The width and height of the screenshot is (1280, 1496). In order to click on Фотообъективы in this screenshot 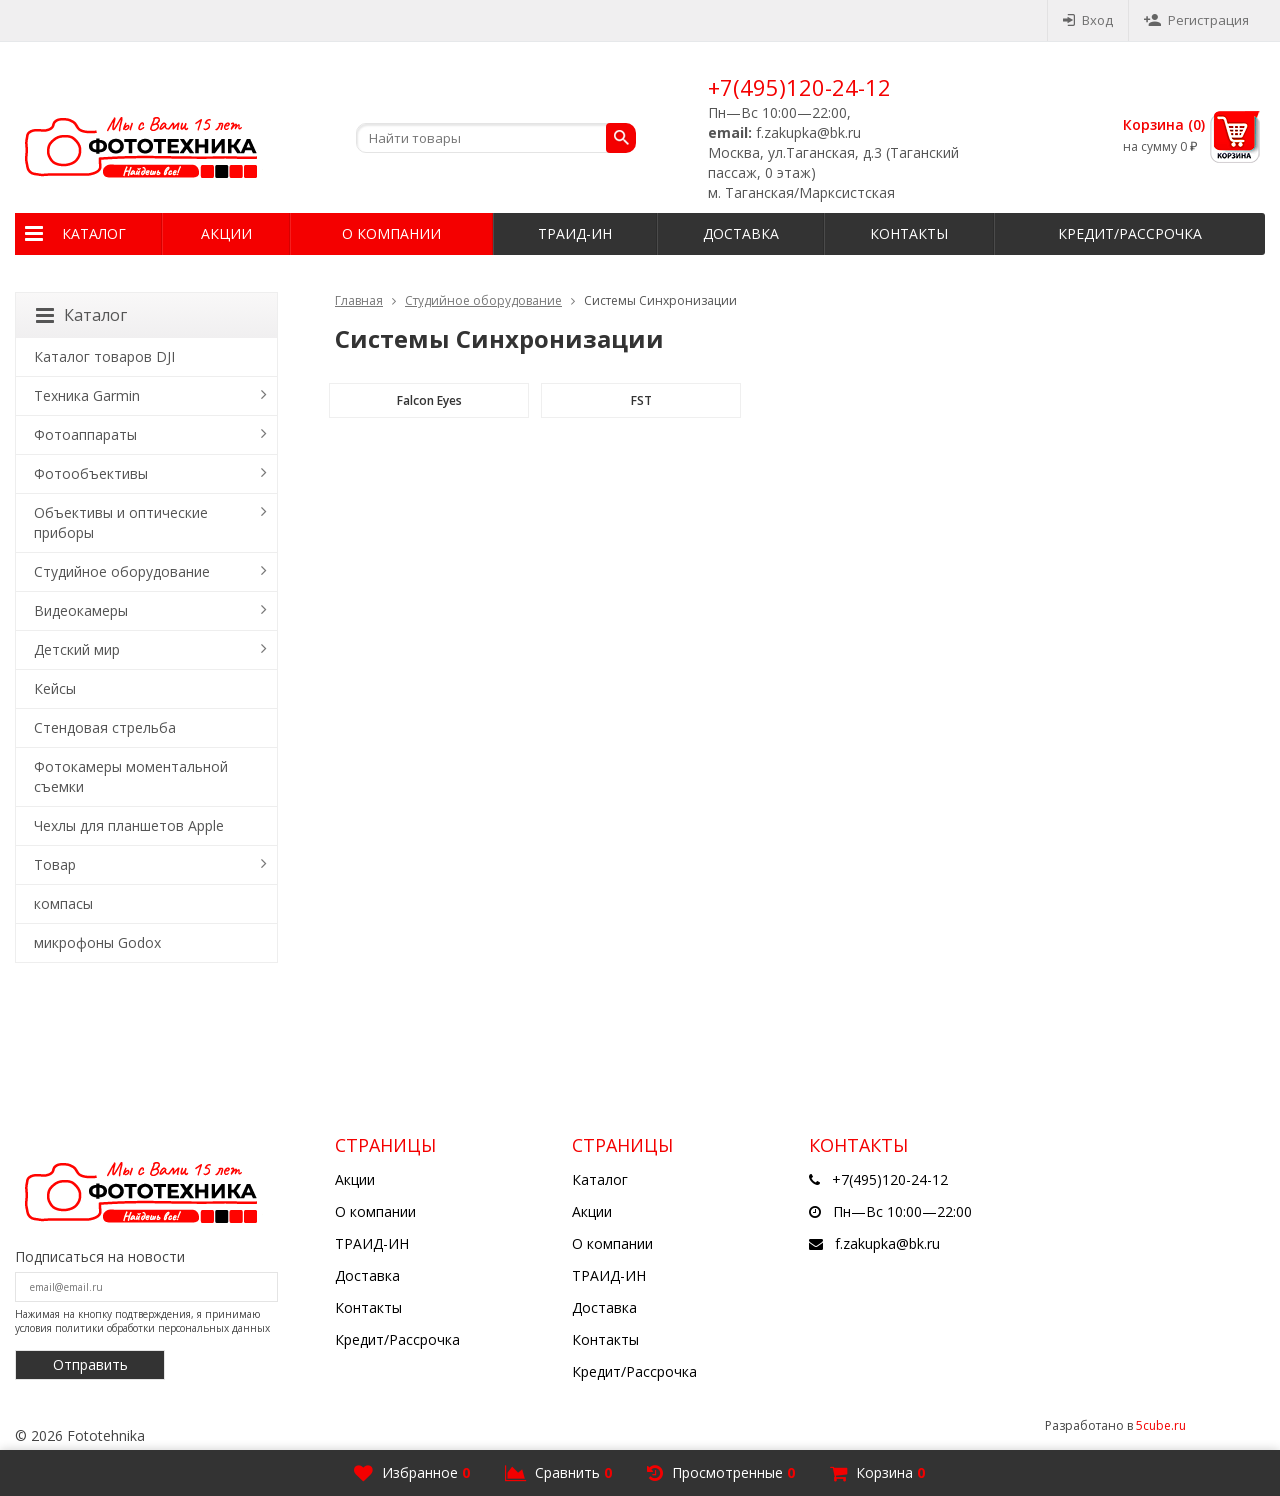, I will do `click(91, 473)`.